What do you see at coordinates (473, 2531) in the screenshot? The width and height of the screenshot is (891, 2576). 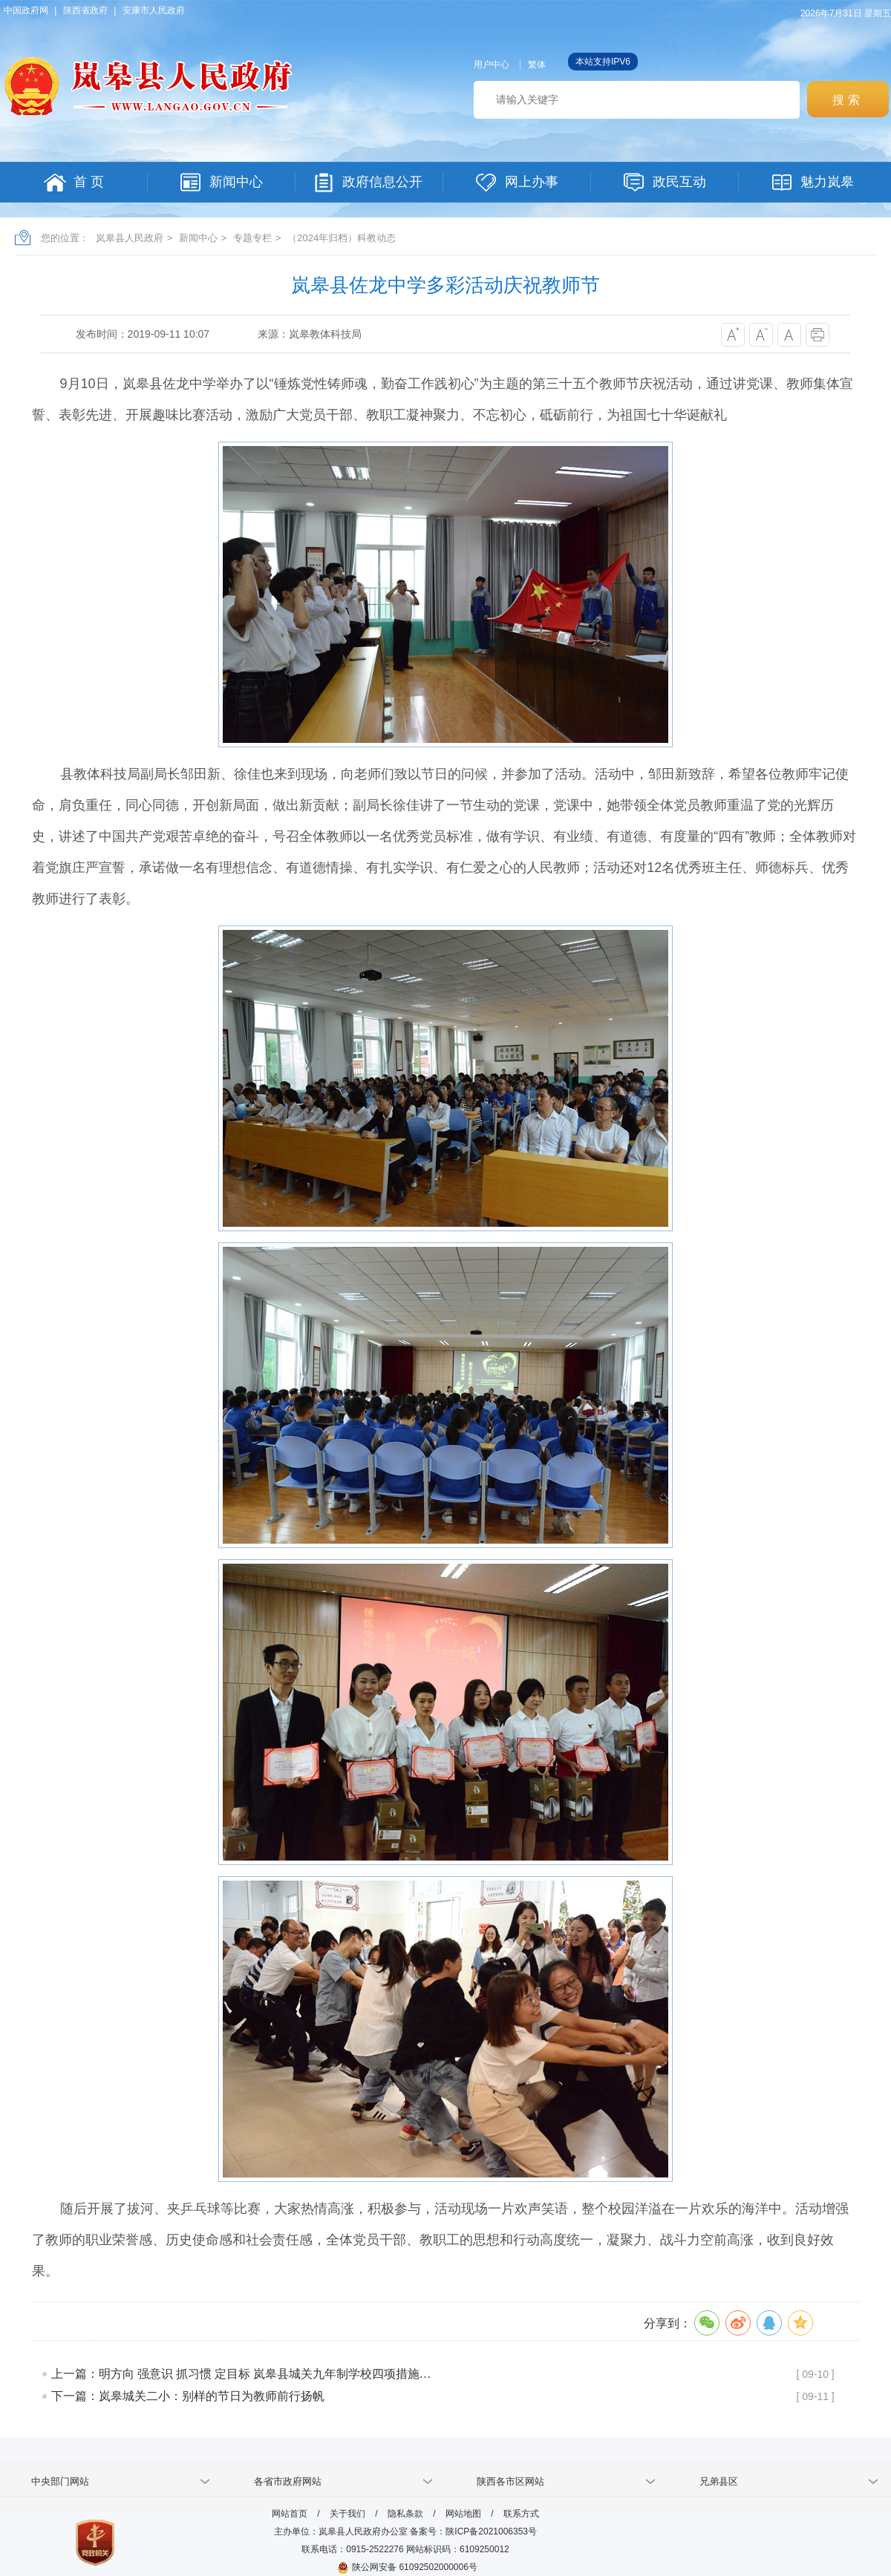 I see `备案号：陕ICP备2021006353号` at bounding box center [473, 2531].